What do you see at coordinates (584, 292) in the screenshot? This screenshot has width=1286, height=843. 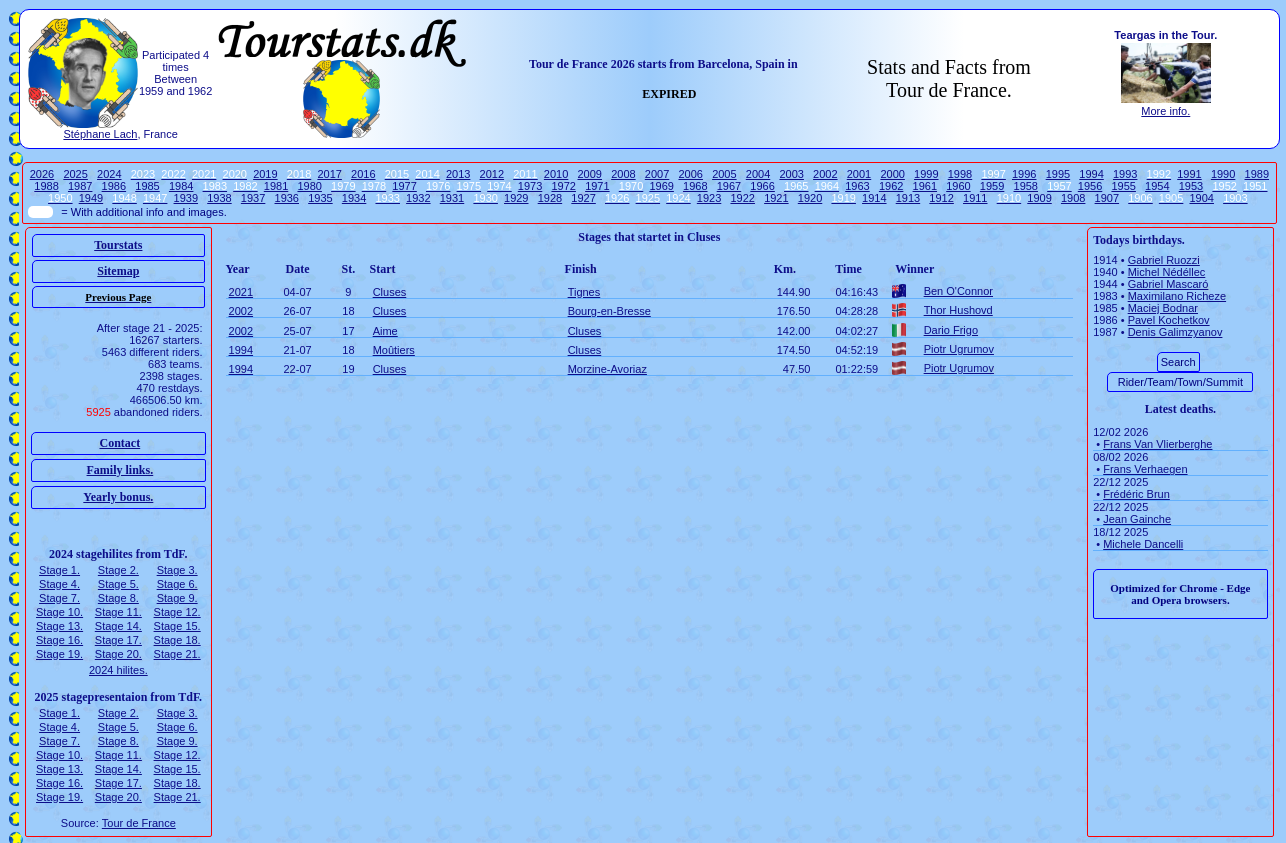 I see `Tignes` at bounding box center [584, 292].